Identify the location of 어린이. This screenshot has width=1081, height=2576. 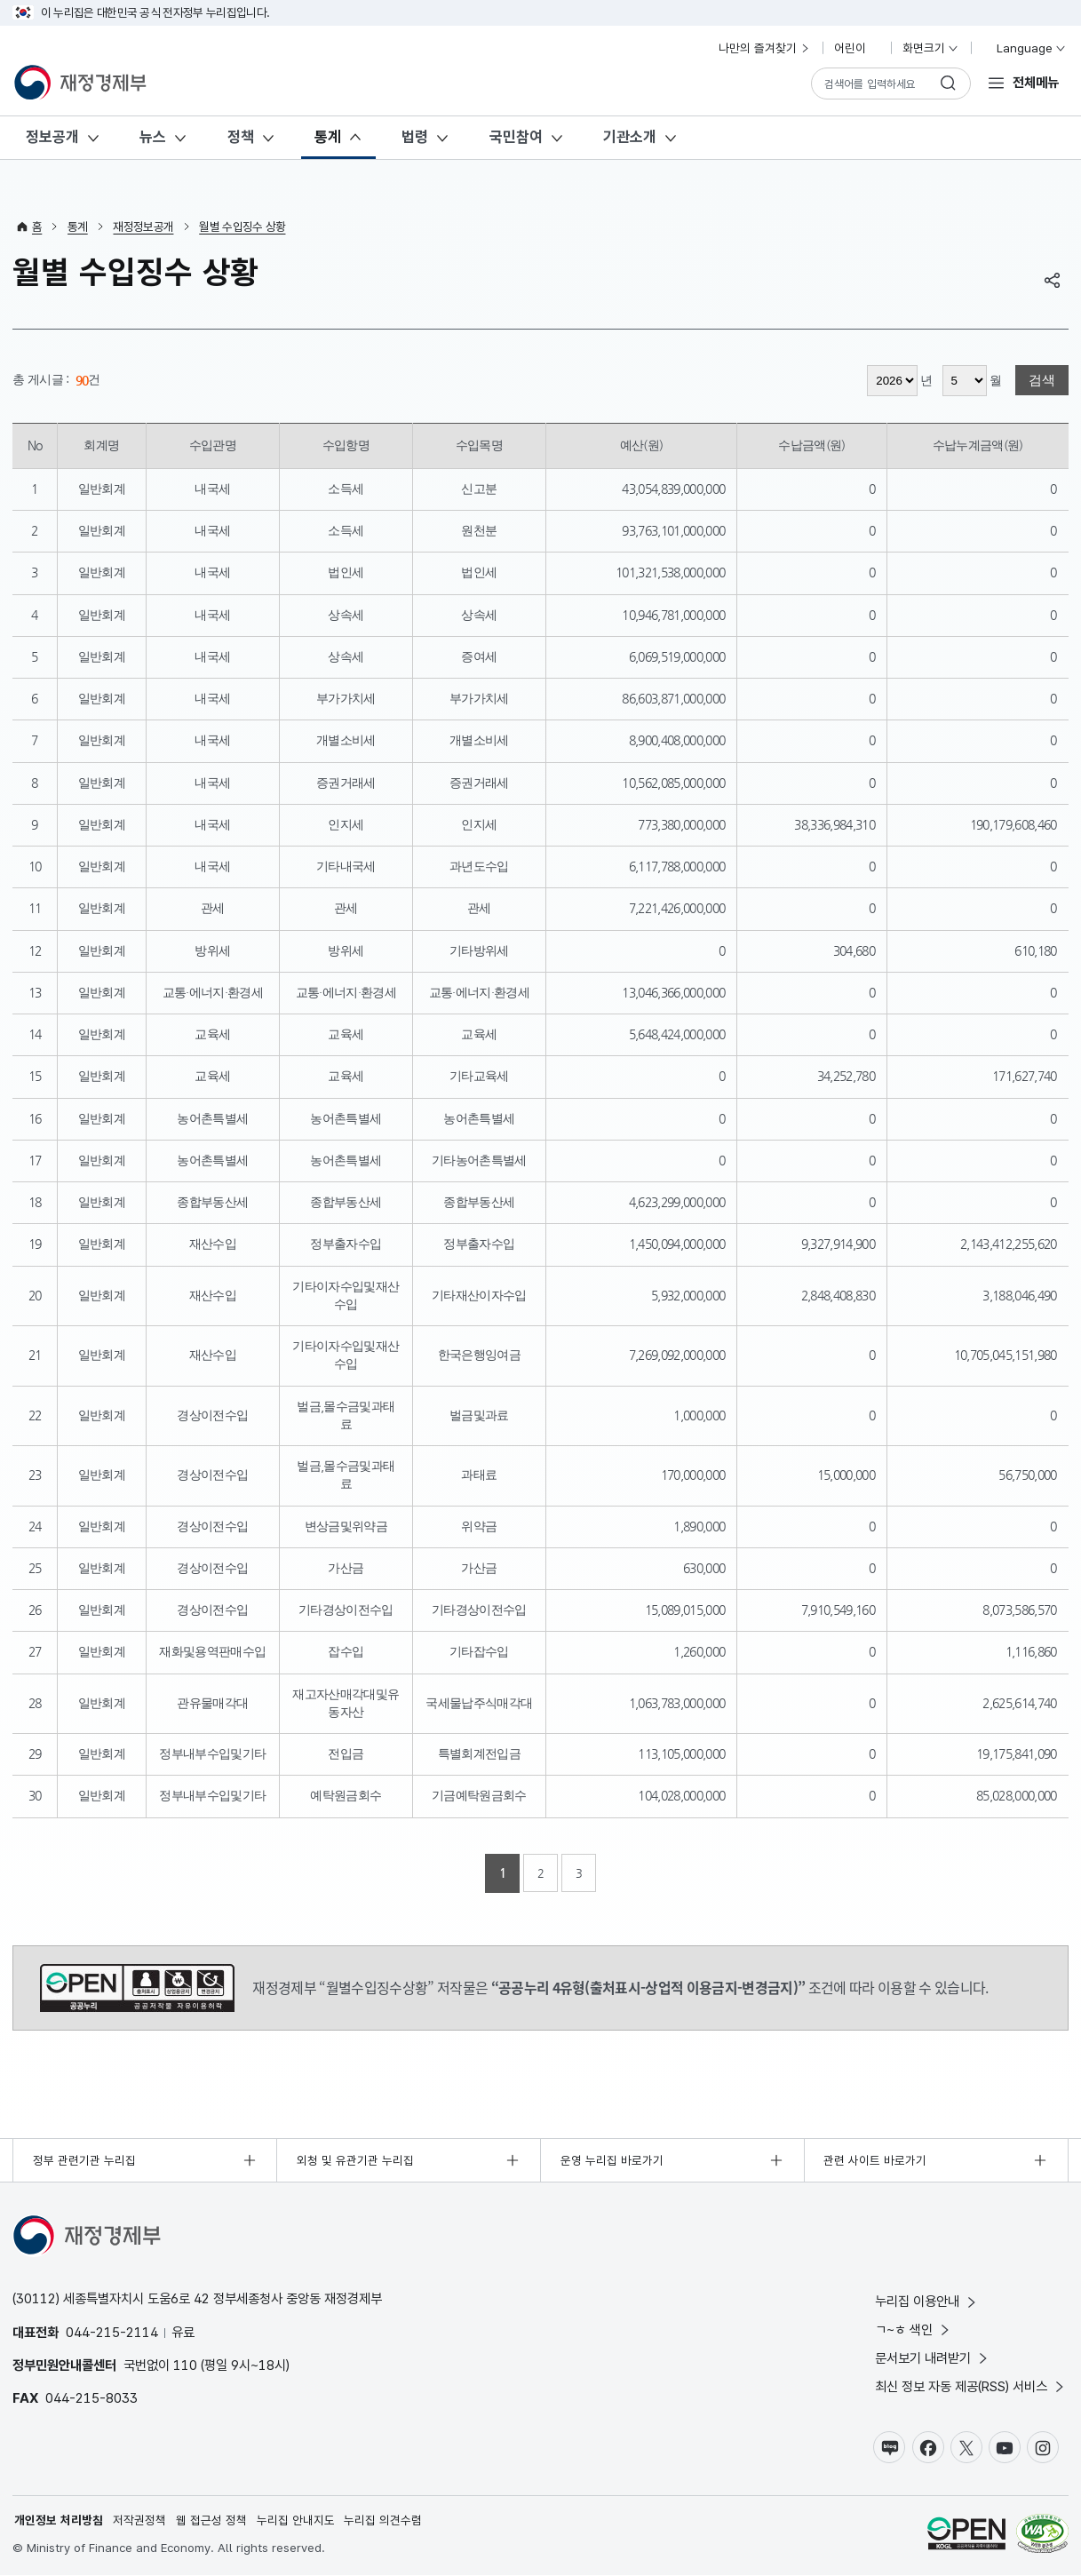
(857, 48).